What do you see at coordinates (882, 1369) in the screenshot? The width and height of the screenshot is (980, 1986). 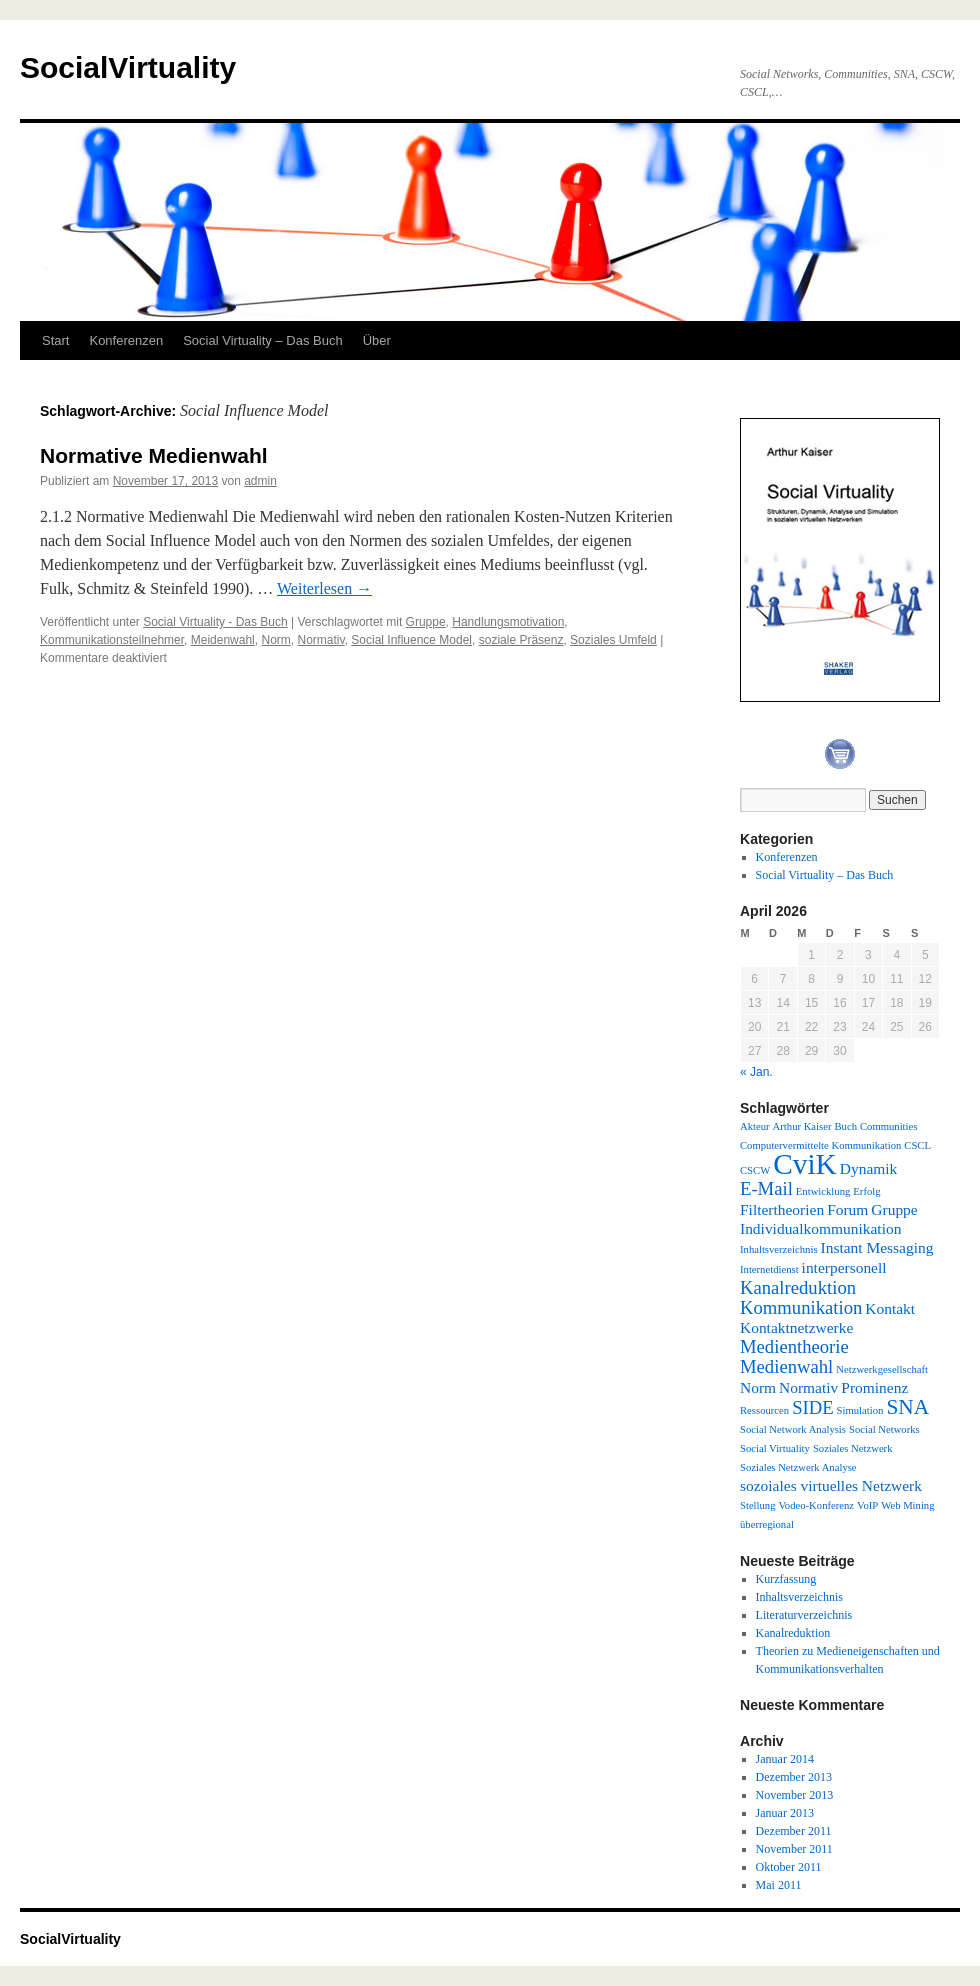 I see `Netzwerkgesellschaft [Netzwerkgesellschaft (1 Eintrag)]` at bounding box center [882, 1369].